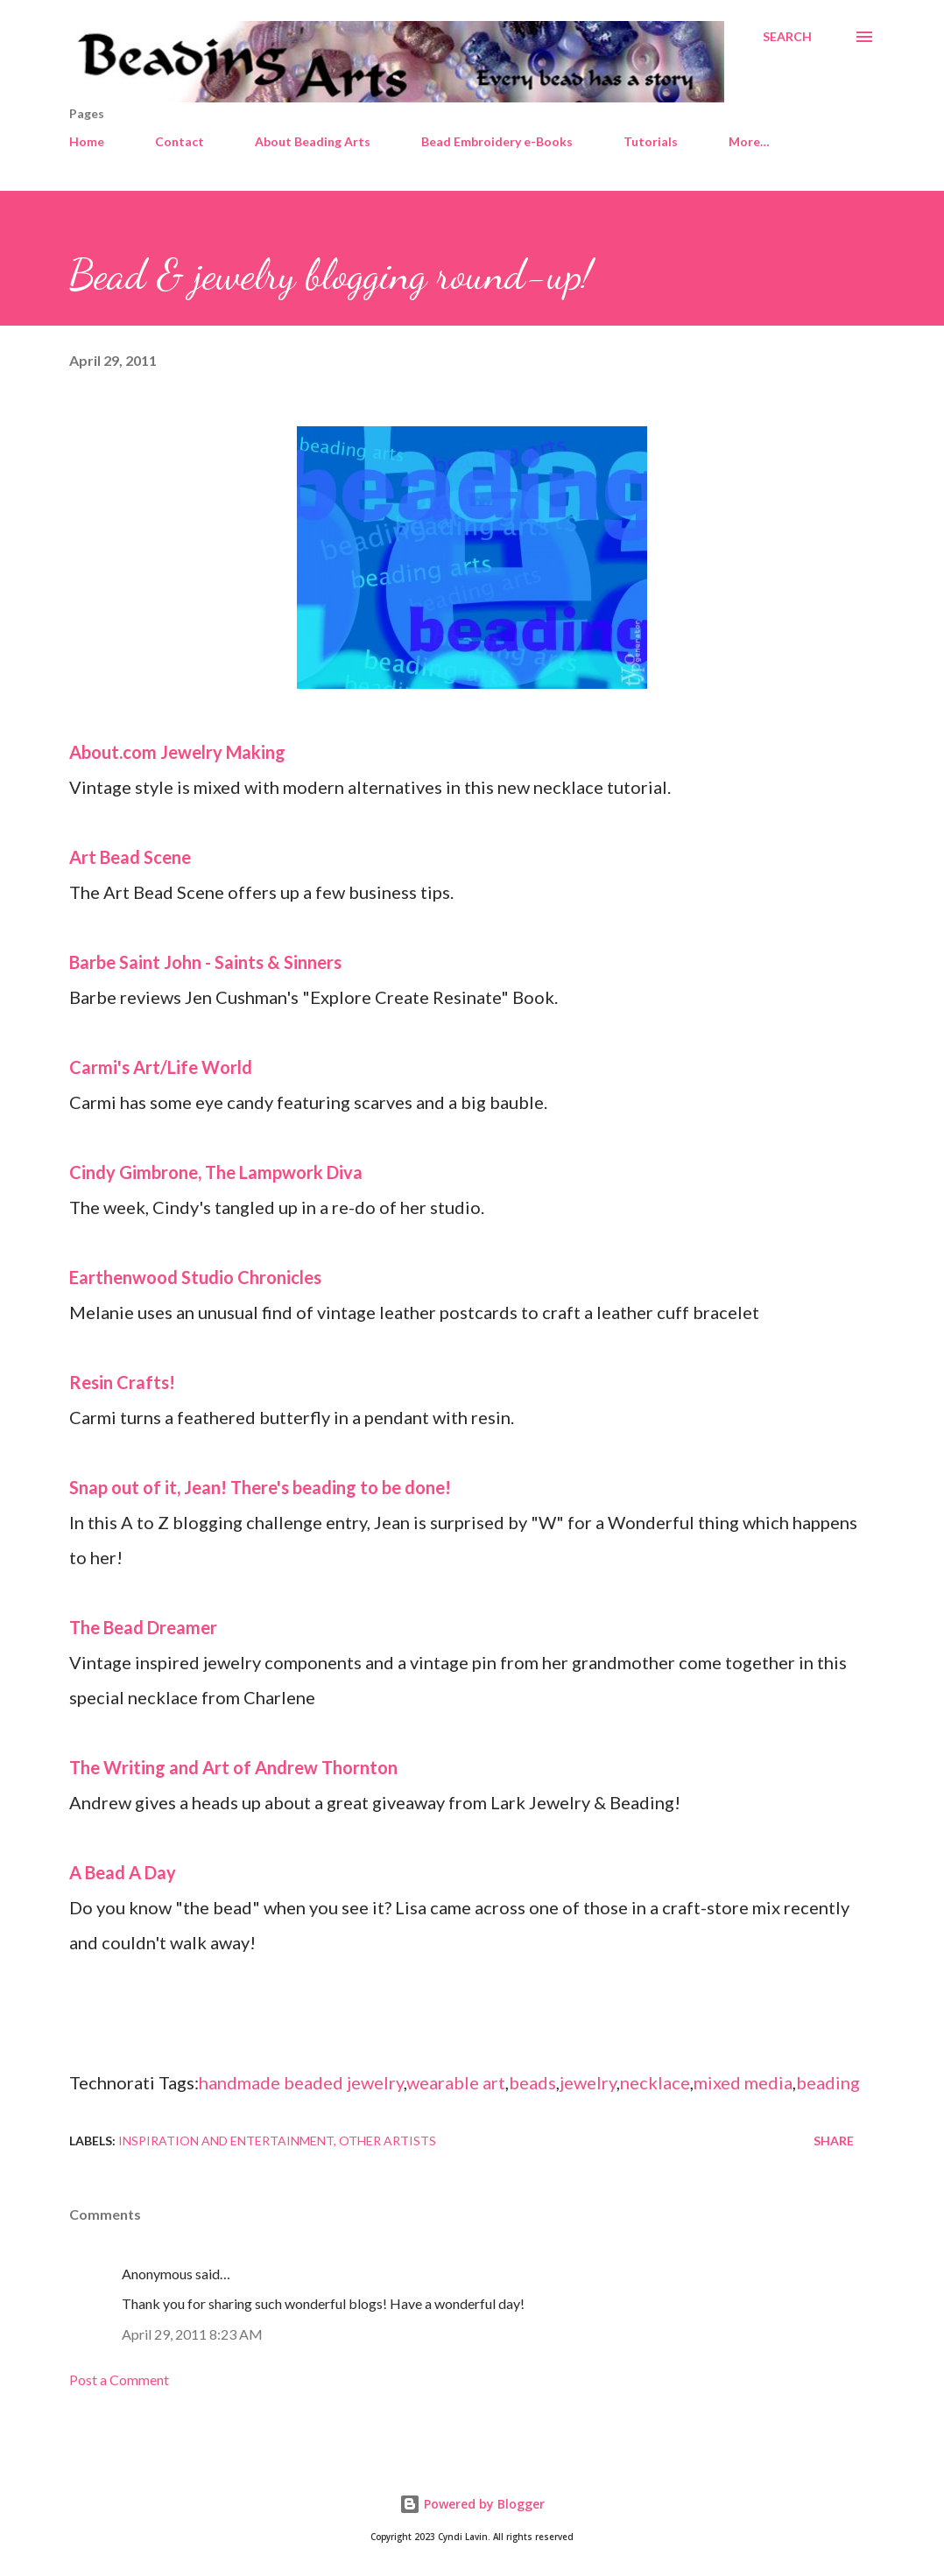 The image size is (944, 2576). Describe the element at coordinates (497, 141) in the screenshot. I see `Bead Embroidery e-Books` at that location.